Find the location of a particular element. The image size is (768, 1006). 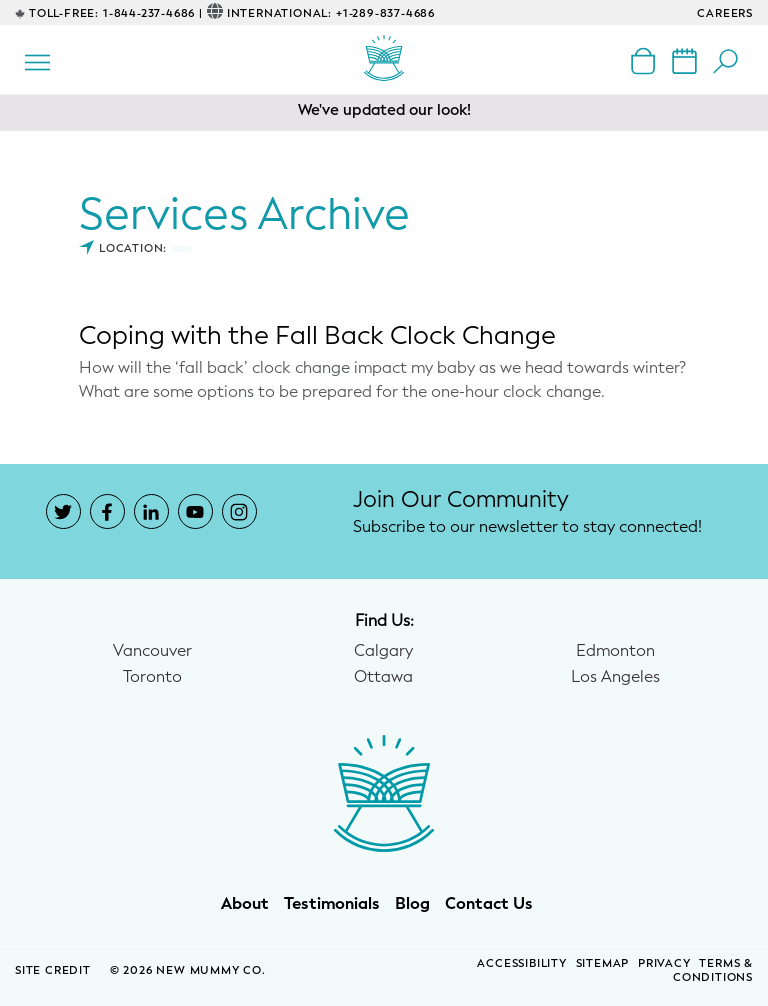

1-844-237-4686 | is located at coordinates (153, 13).